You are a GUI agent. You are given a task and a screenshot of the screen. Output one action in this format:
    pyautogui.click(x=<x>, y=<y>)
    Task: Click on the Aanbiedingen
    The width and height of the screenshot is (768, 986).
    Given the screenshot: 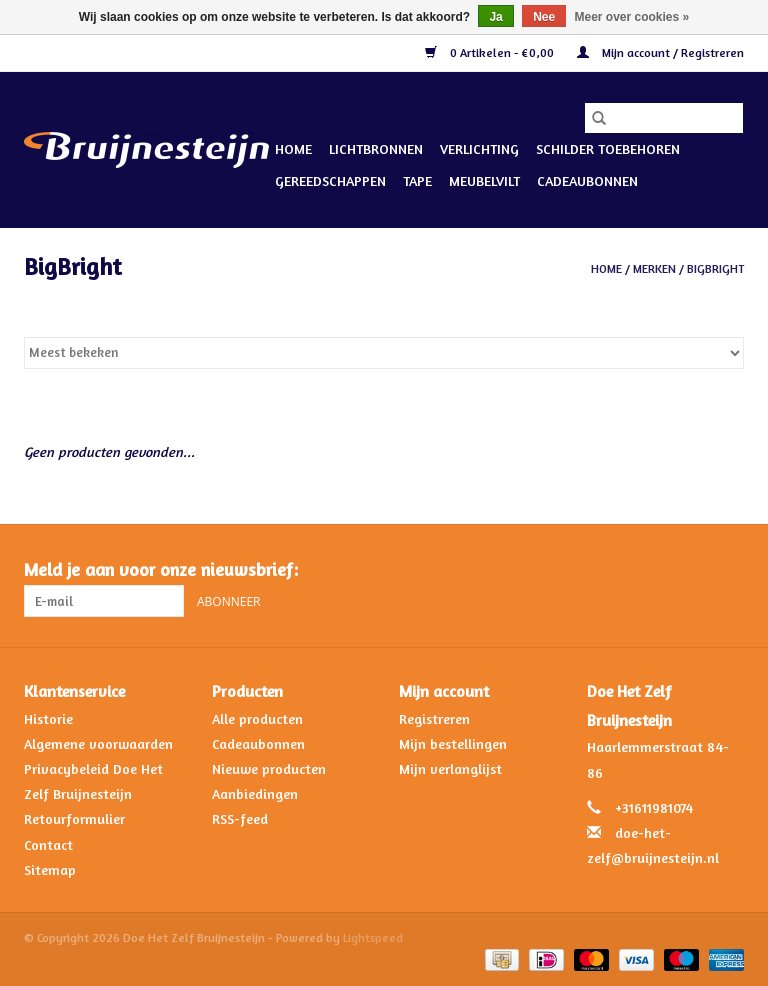 What is the action you would take?
    pyautogui.click(x=255, y=793)
    